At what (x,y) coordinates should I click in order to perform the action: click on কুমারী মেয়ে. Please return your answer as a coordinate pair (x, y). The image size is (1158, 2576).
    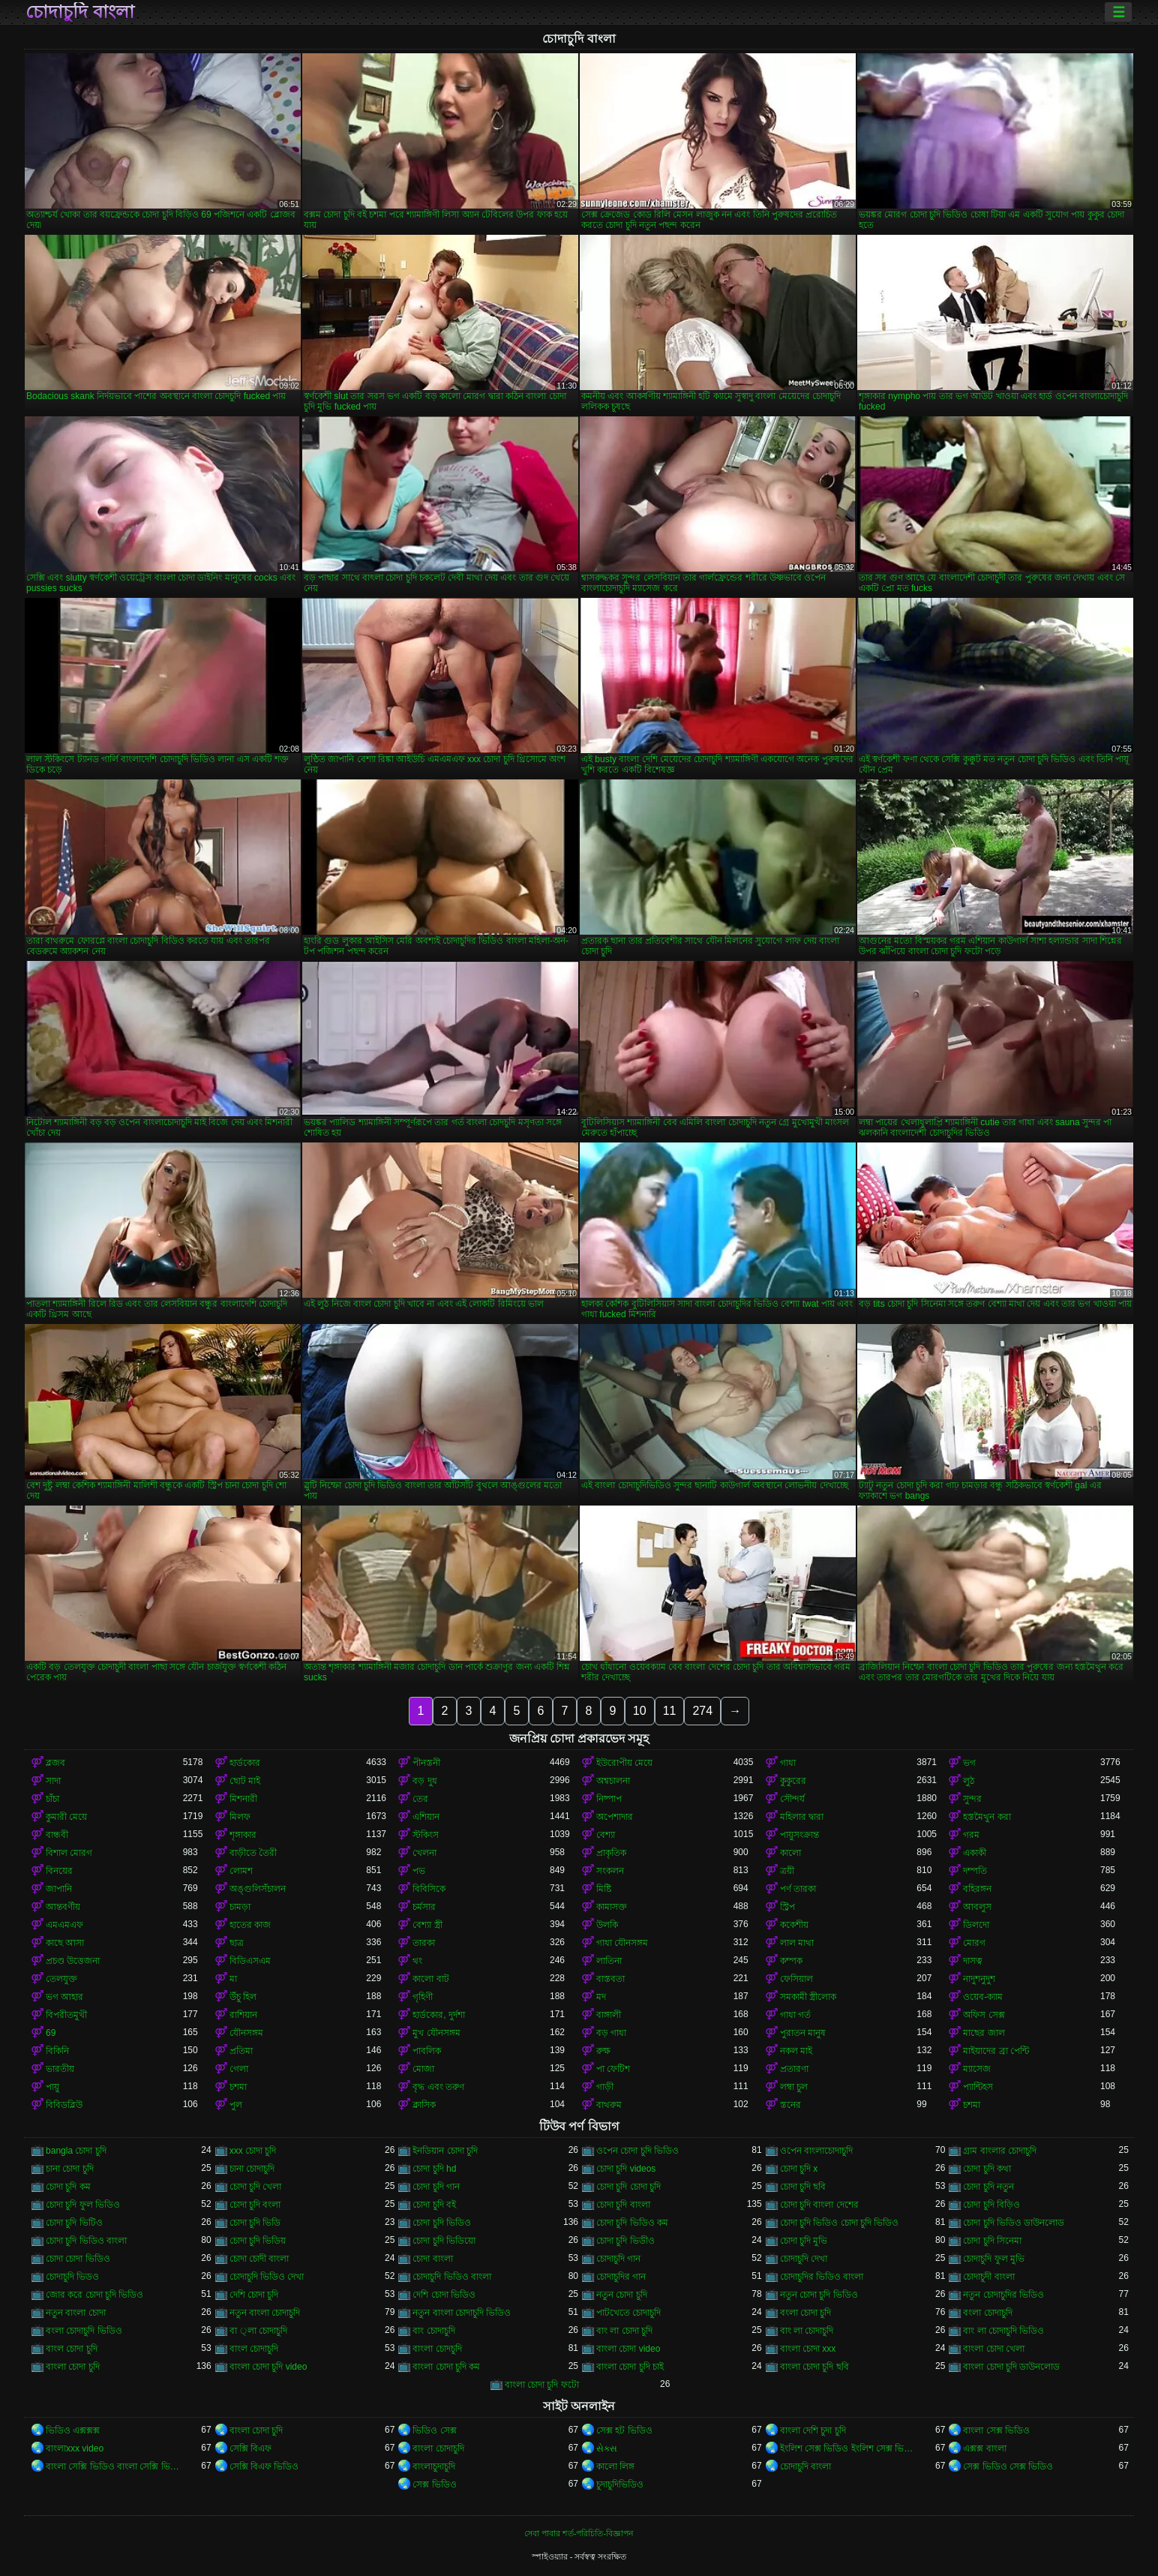
    Looking at the image, I should click on (66, 1817).